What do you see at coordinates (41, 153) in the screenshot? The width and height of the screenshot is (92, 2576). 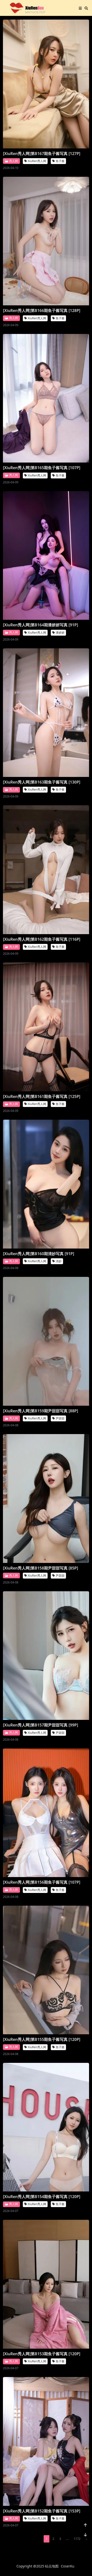 I see `[XiuRen秀人网]第B167期鱼子酱写真 [127P]` at bounding box center [41, 153].